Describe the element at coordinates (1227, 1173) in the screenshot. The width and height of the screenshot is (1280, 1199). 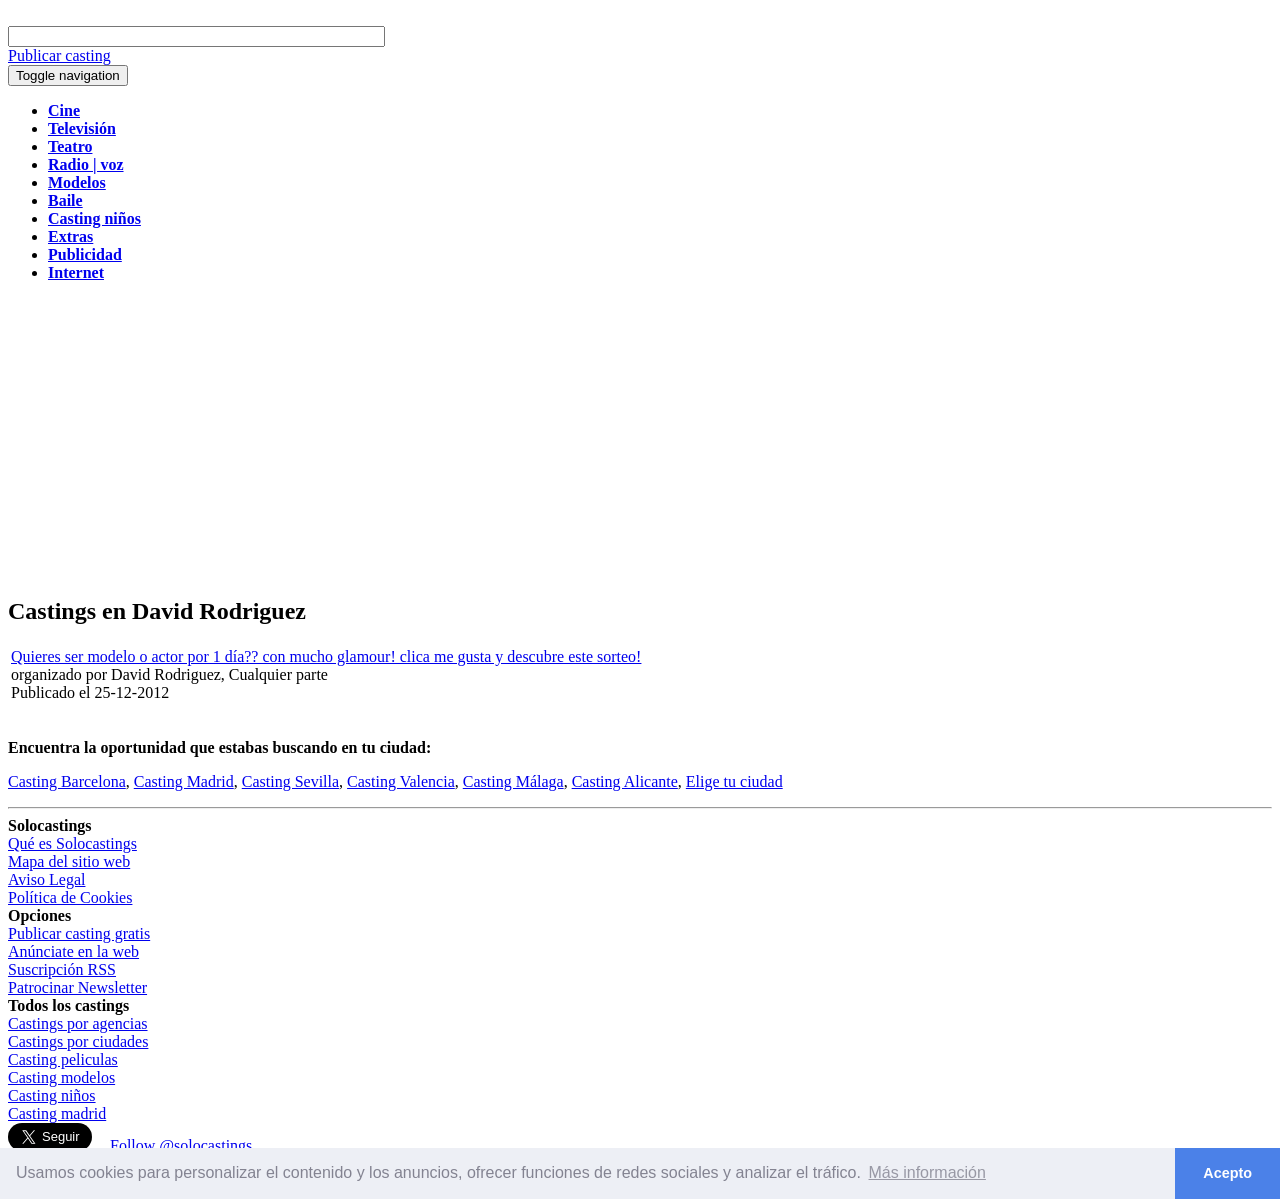
I see `Acepto [button]` at that location.